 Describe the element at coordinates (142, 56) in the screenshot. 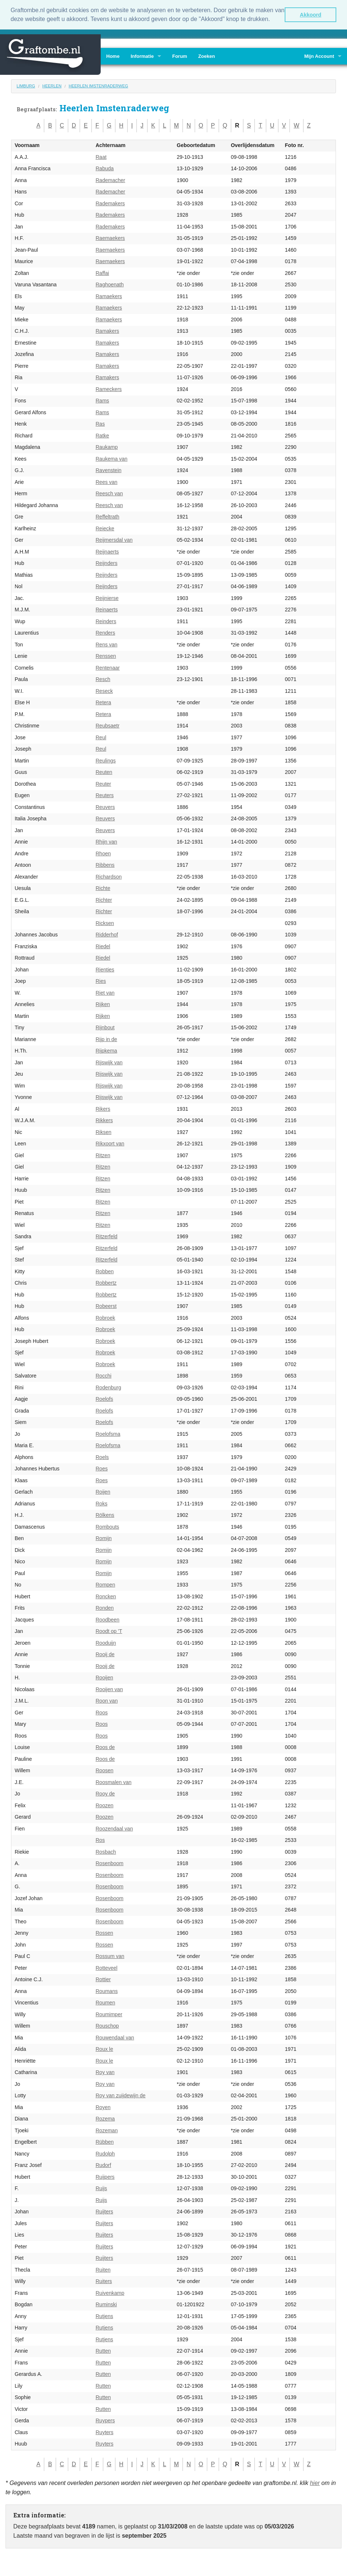

I see `Informatie` at that location.